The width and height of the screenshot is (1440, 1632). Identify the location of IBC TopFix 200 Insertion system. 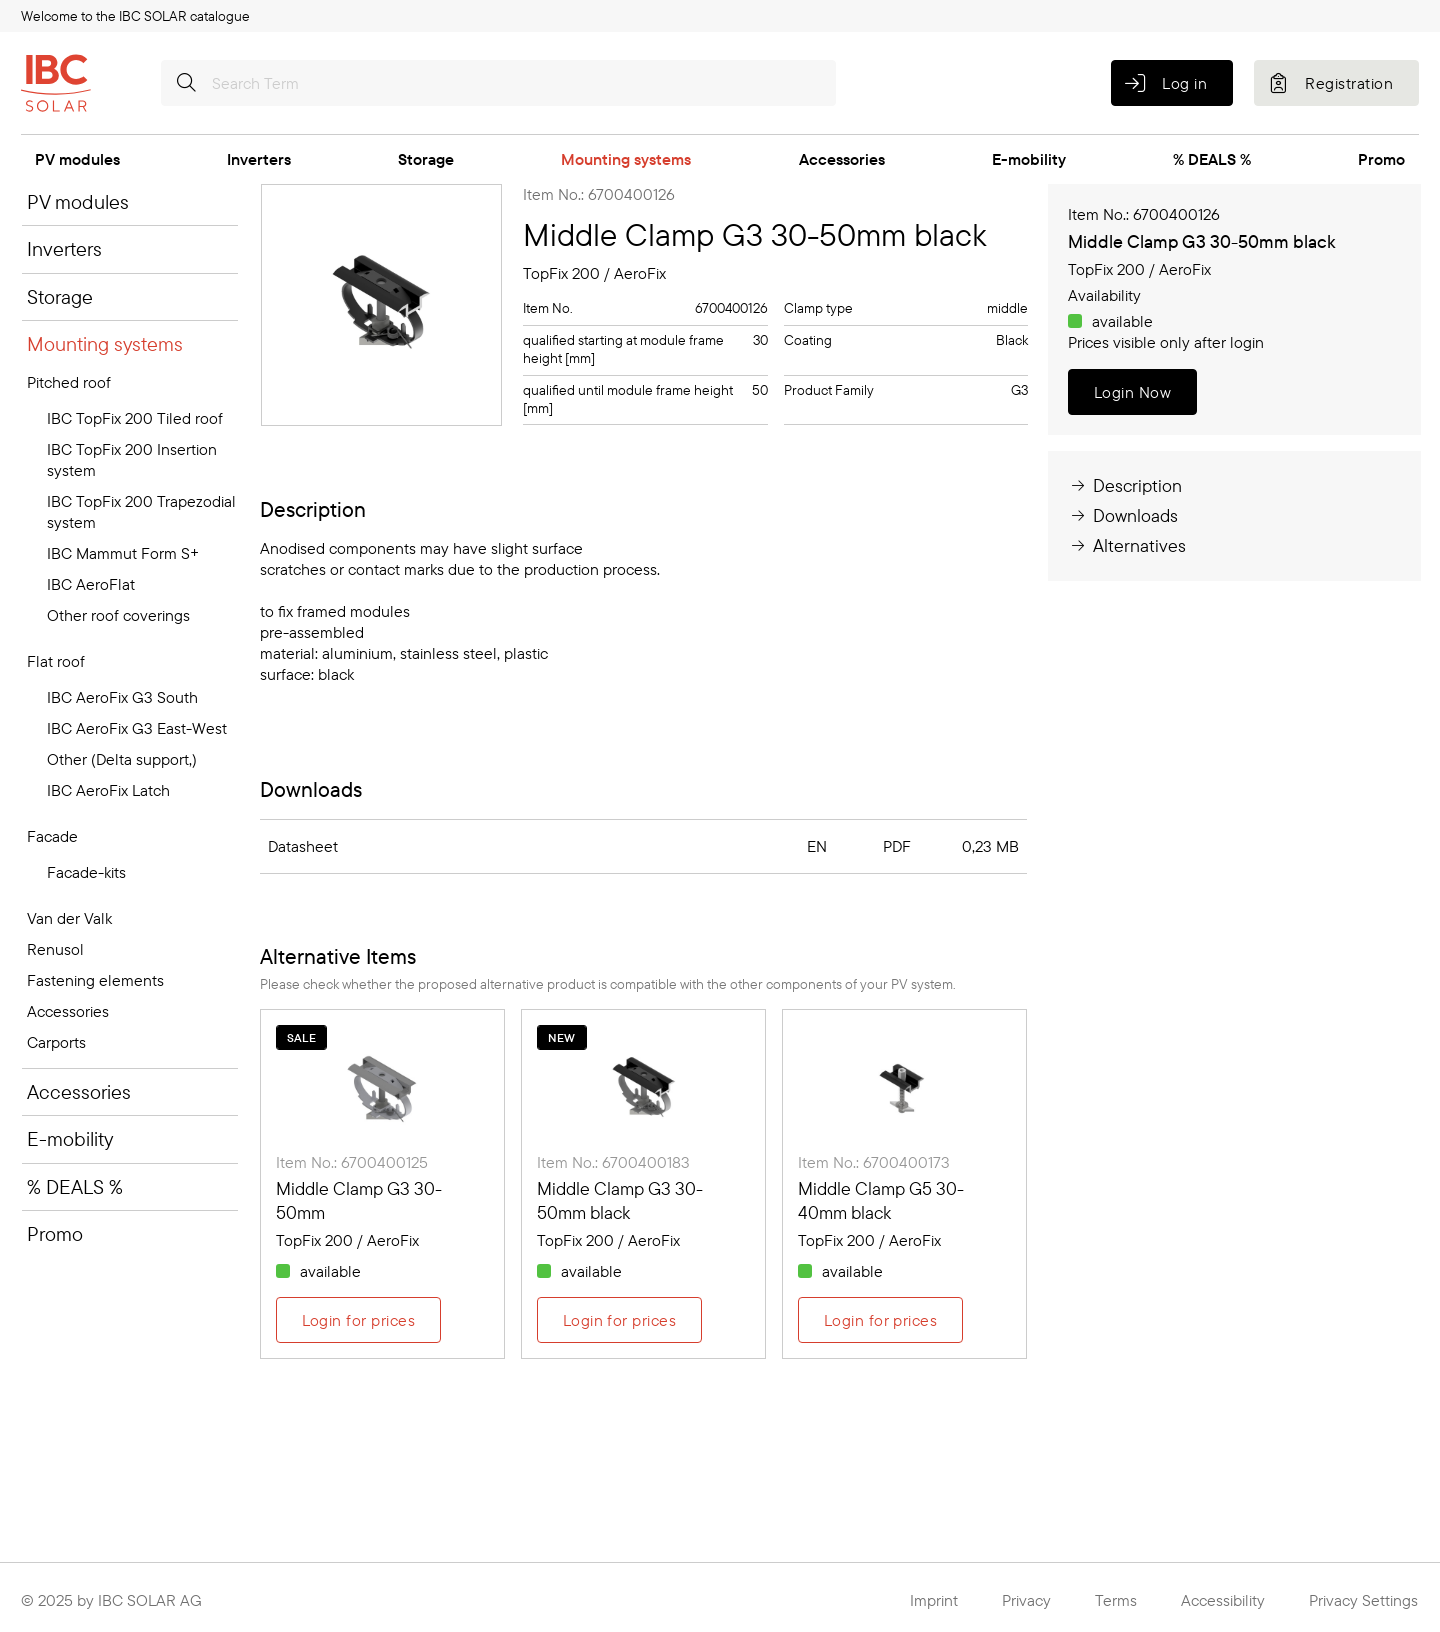
(132, 459).